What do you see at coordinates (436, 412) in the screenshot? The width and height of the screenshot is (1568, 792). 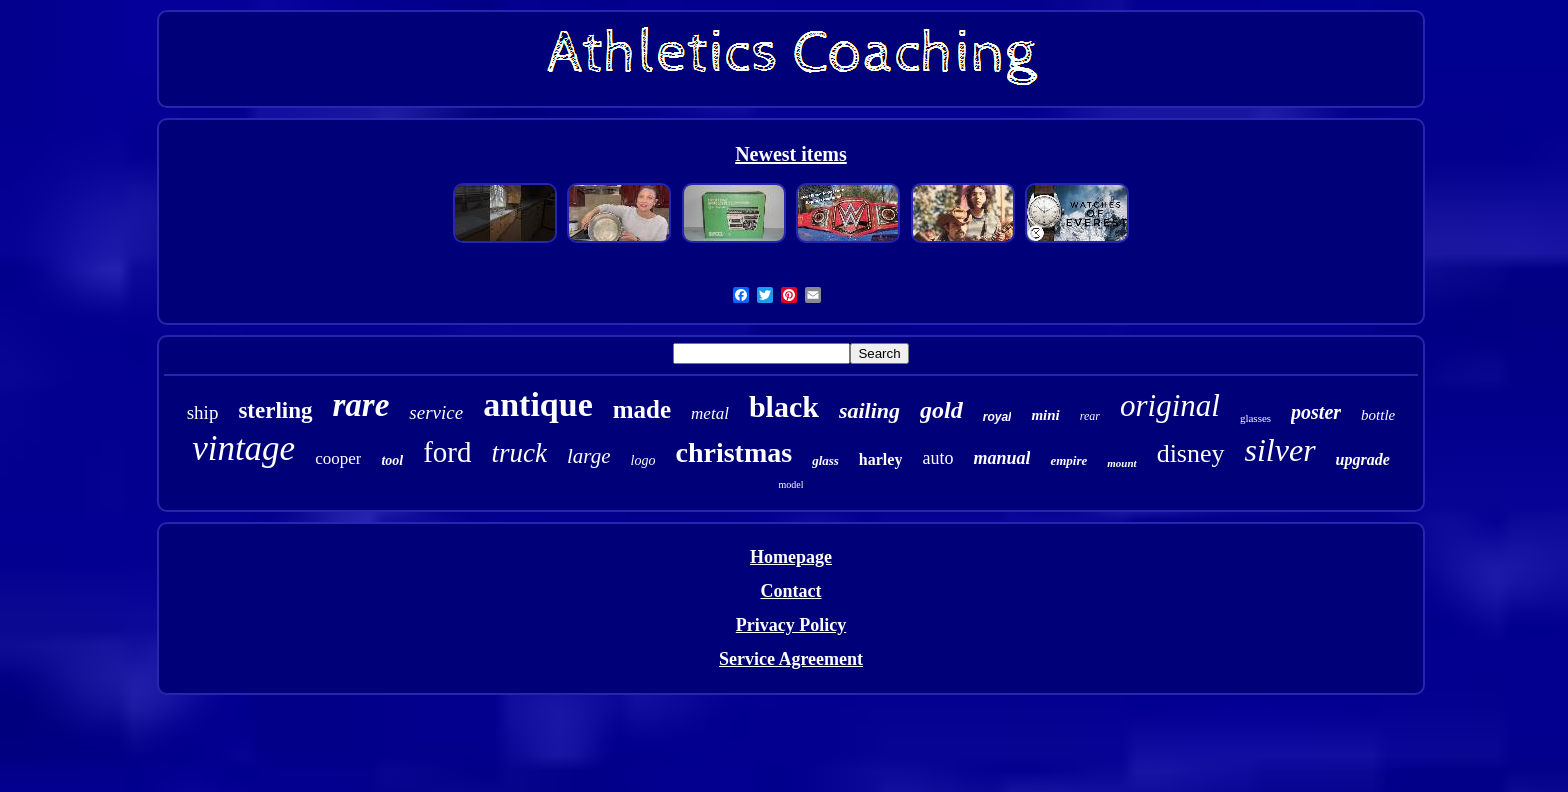 I see `service` at bounding box center [436, 412].